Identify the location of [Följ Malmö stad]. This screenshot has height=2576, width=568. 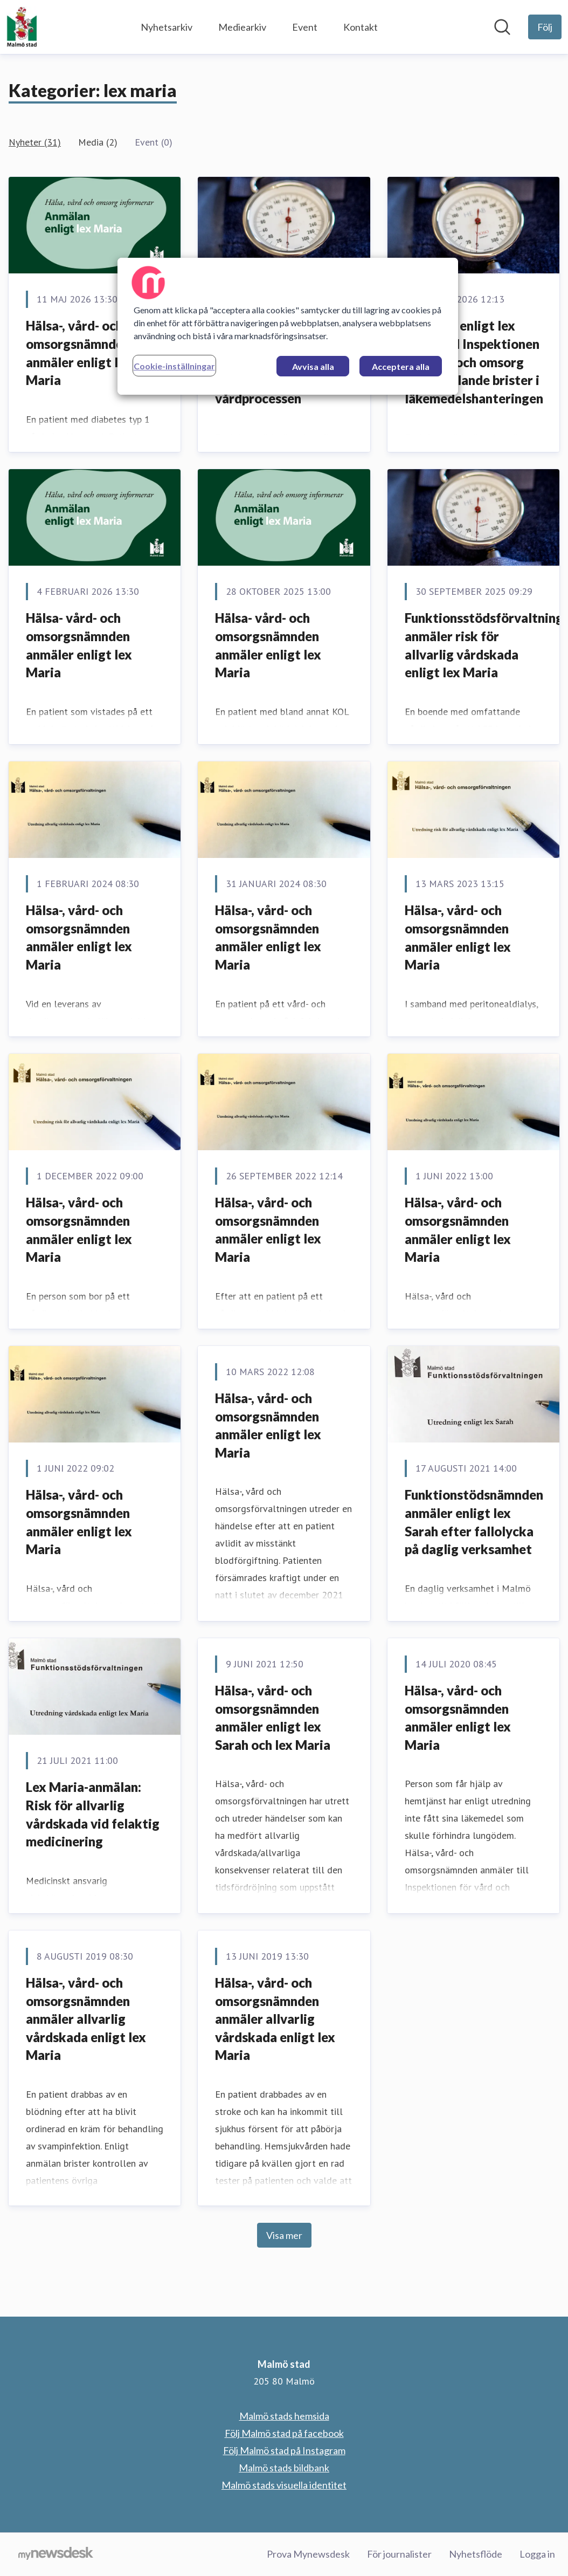
(545, 27).